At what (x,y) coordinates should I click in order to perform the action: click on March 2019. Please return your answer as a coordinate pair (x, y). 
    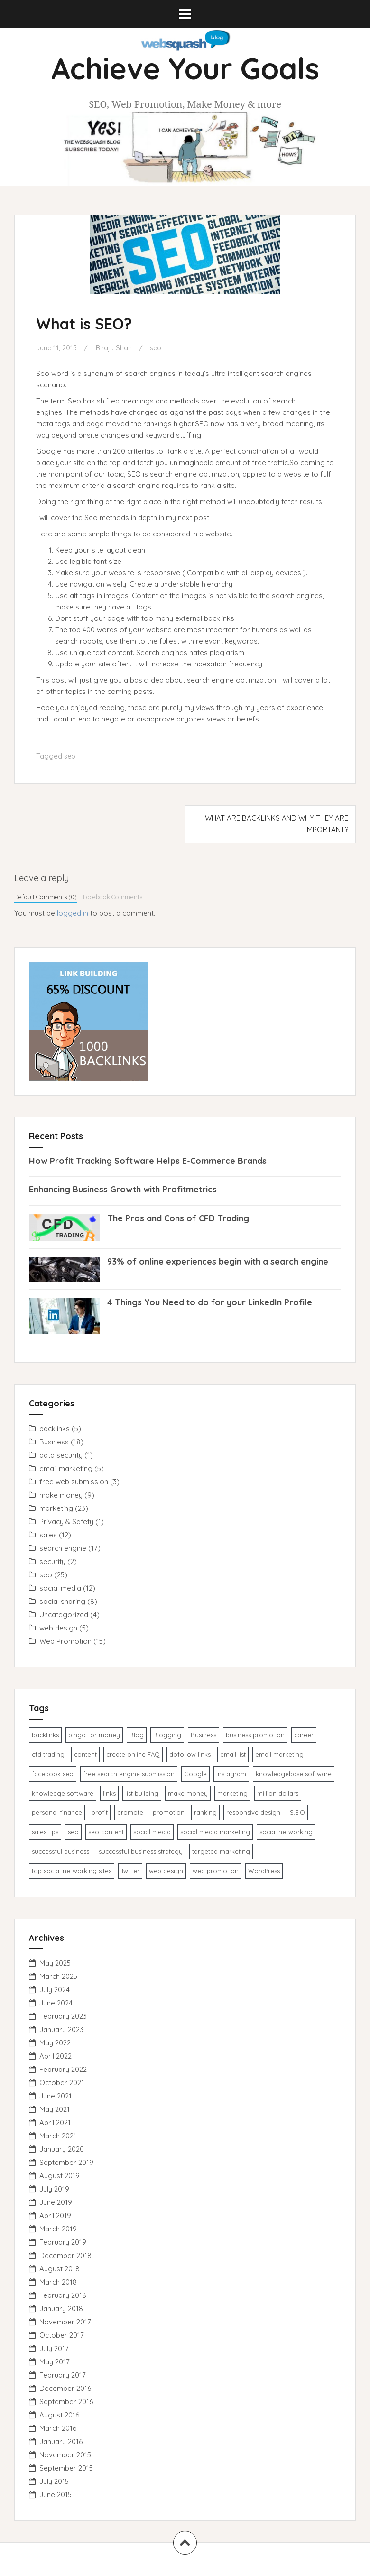
    Looking at the image, I should click on (58, 2228).